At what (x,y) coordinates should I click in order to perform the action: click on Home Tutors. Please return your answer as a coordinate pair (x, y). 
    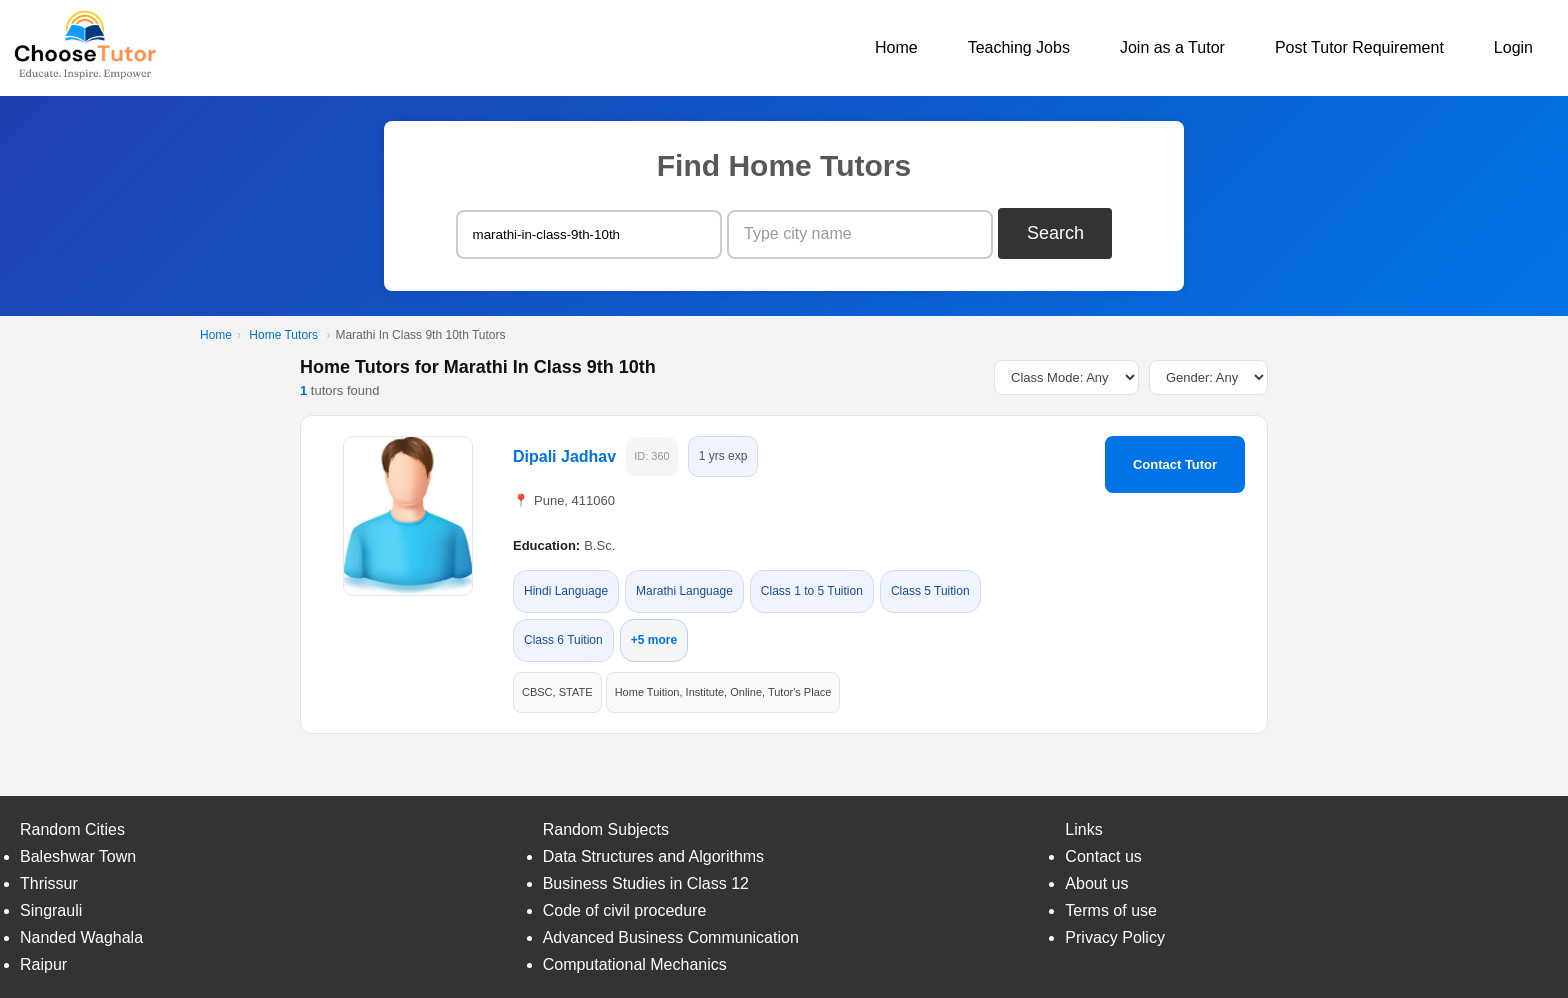
    Looking at the image, I should click on (283, 335).